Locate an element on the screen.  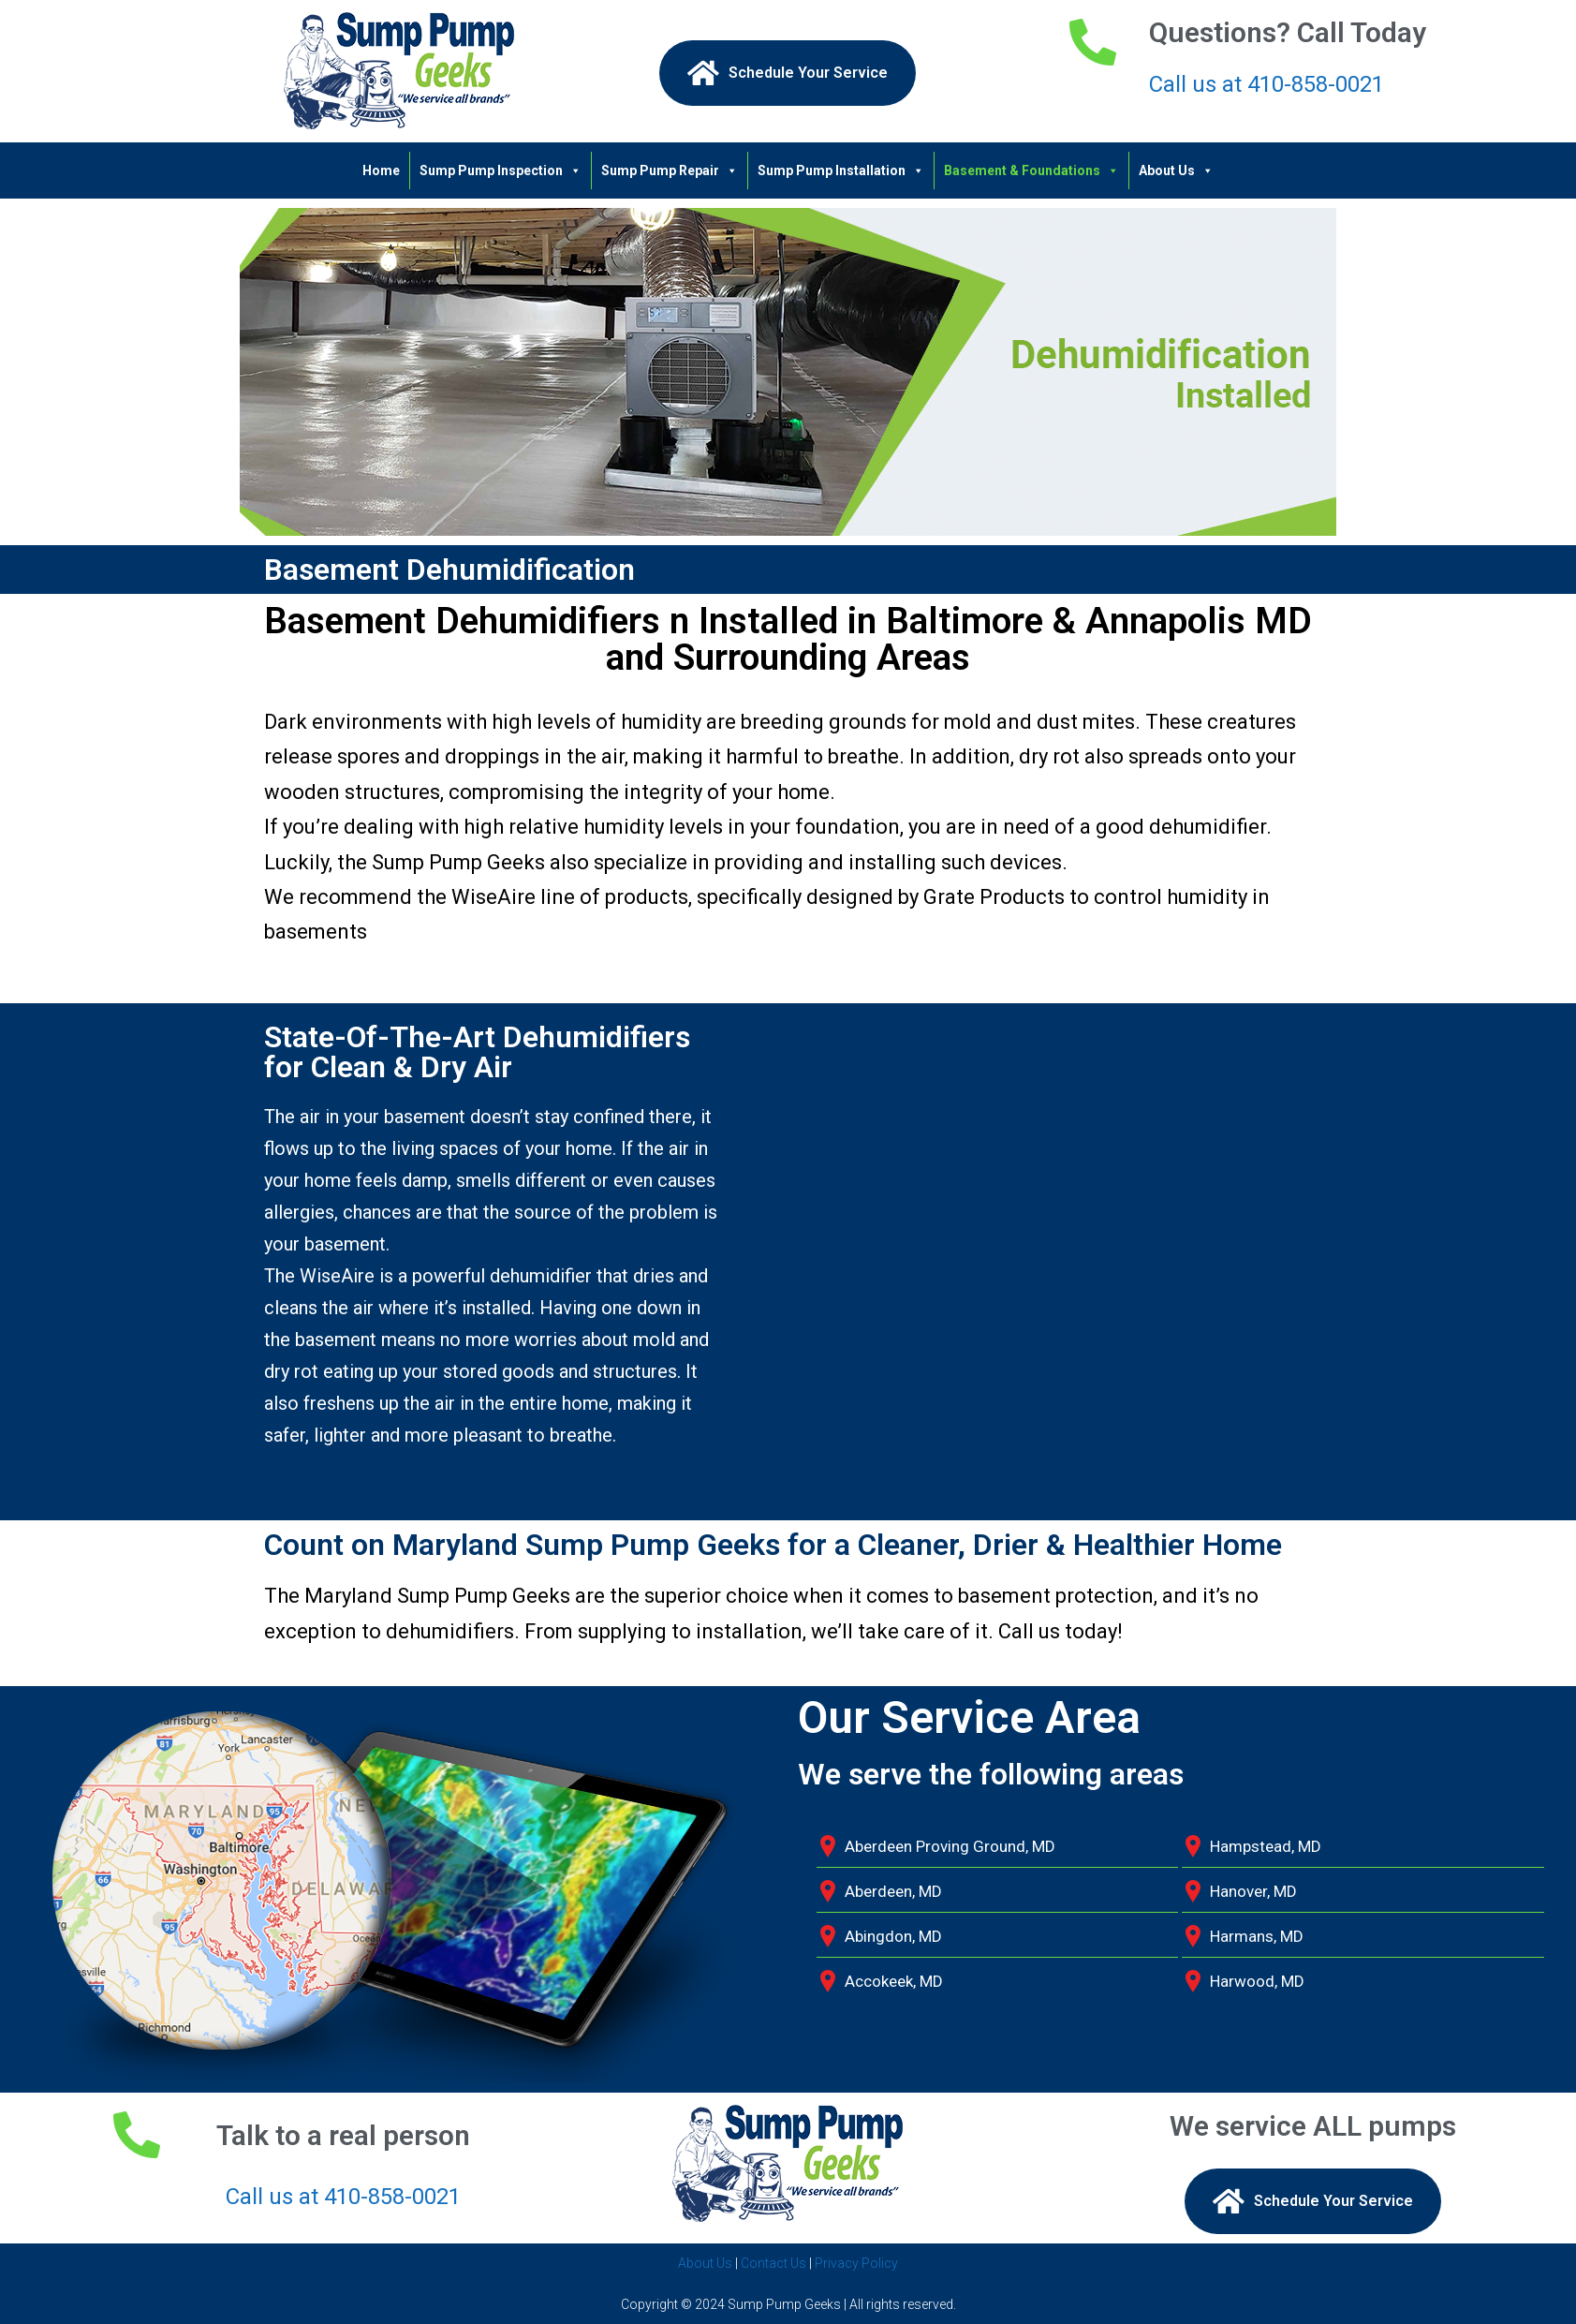
Aberdeen Proving Ground, MD is located at coordinates (950, 1846).